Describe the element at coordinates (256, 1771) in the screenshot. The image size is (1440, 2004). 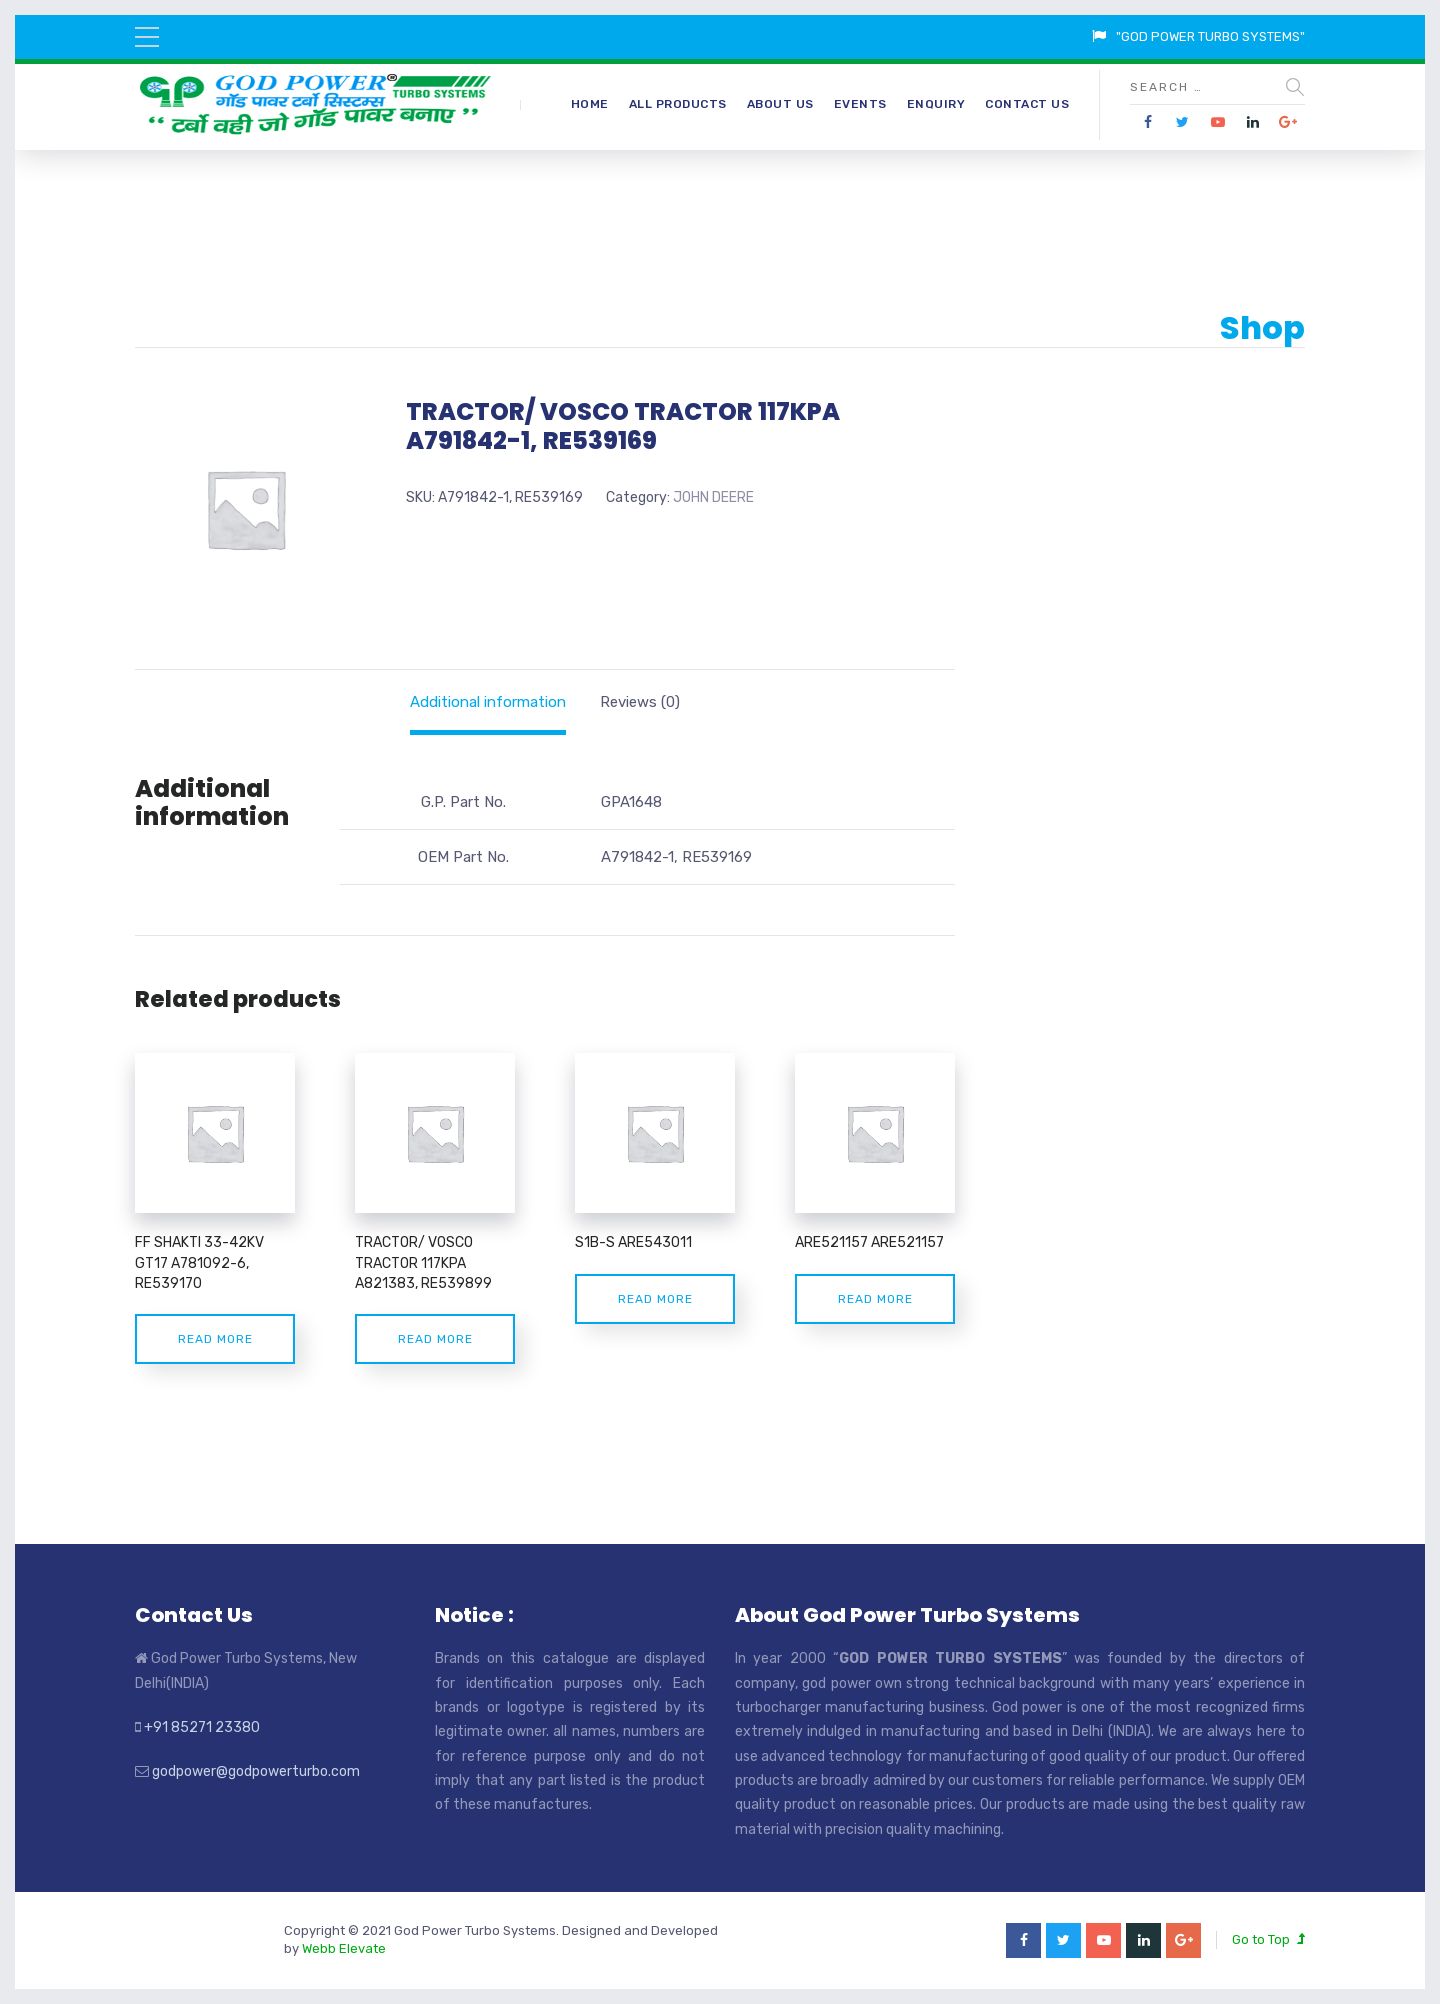
I see `godpower@godpowerturbo.com` at that location.